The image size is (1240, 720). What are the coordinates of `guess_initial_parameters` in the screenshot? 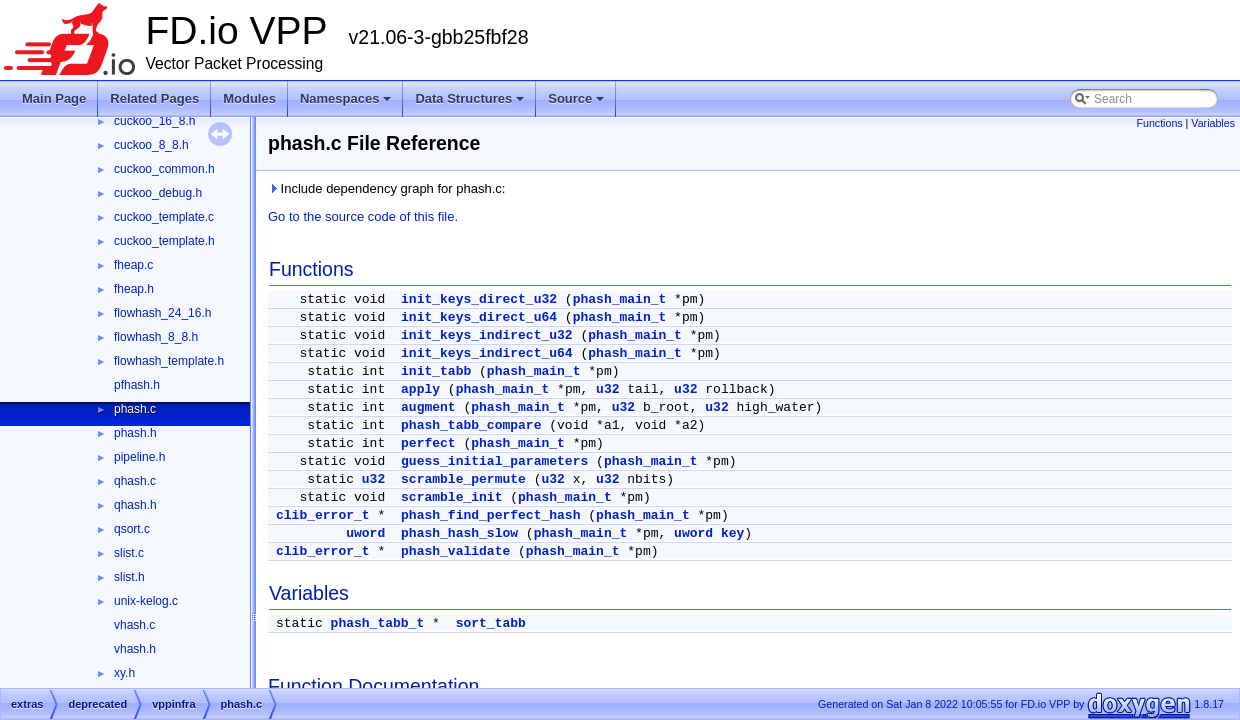 It's located at (494, 461).